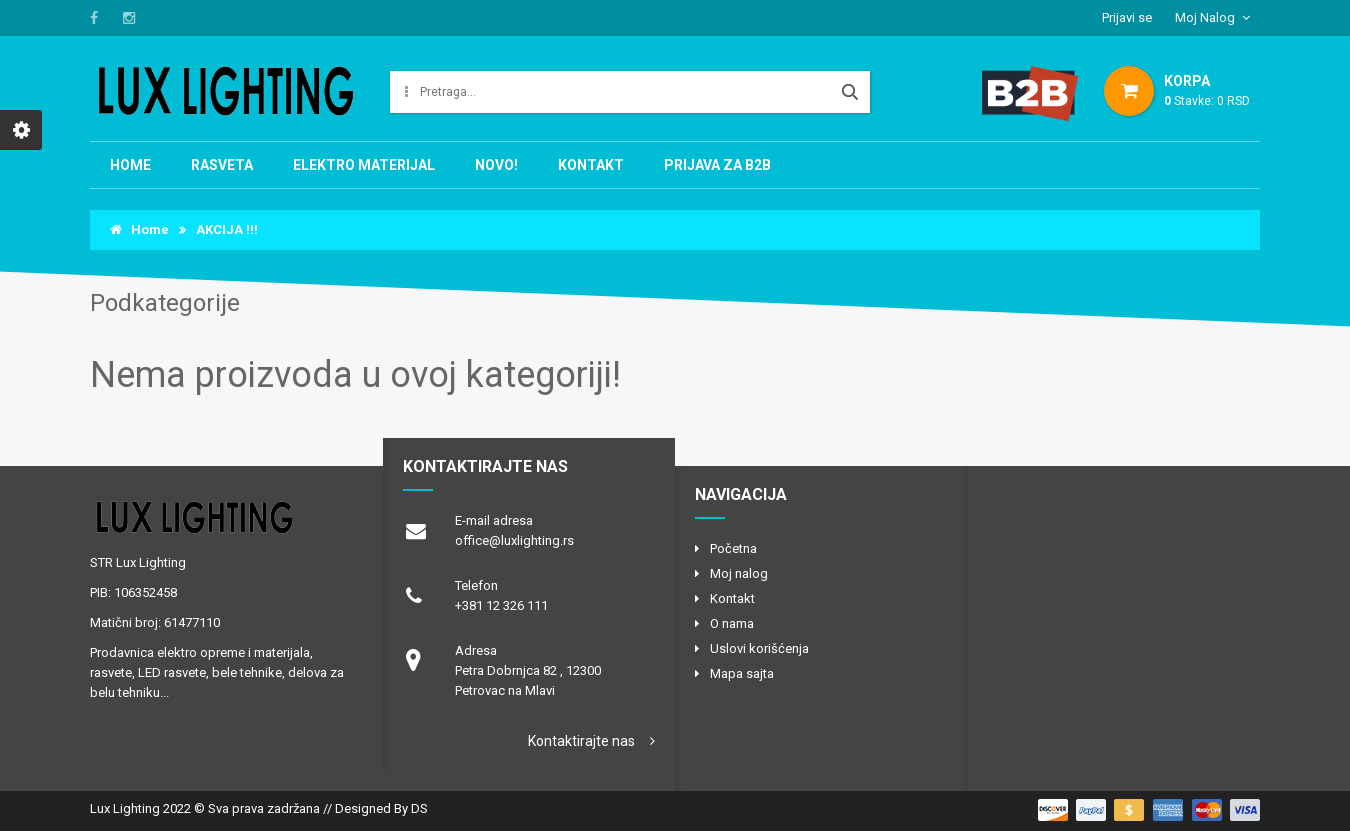 The height and width of the screenshot is (831, 1350). What do you see at coordinates (1205, 17) in the screenshot?
I see `Moj Nalog` at bounding box center [1205, 17].